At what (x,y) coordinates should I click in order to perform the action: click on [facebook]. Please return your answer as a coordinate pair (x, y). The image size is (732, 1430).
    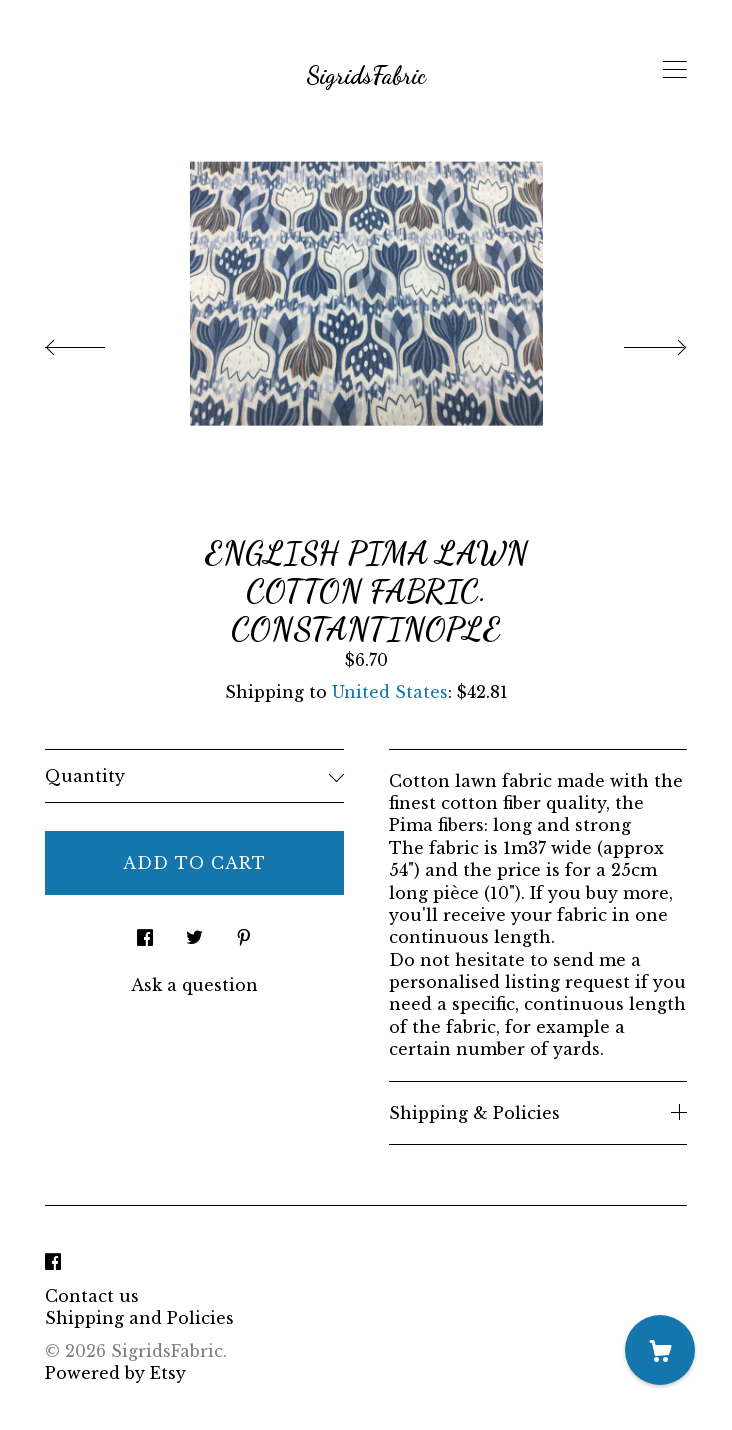
    Looking at the image, I should click on (53, 1262).